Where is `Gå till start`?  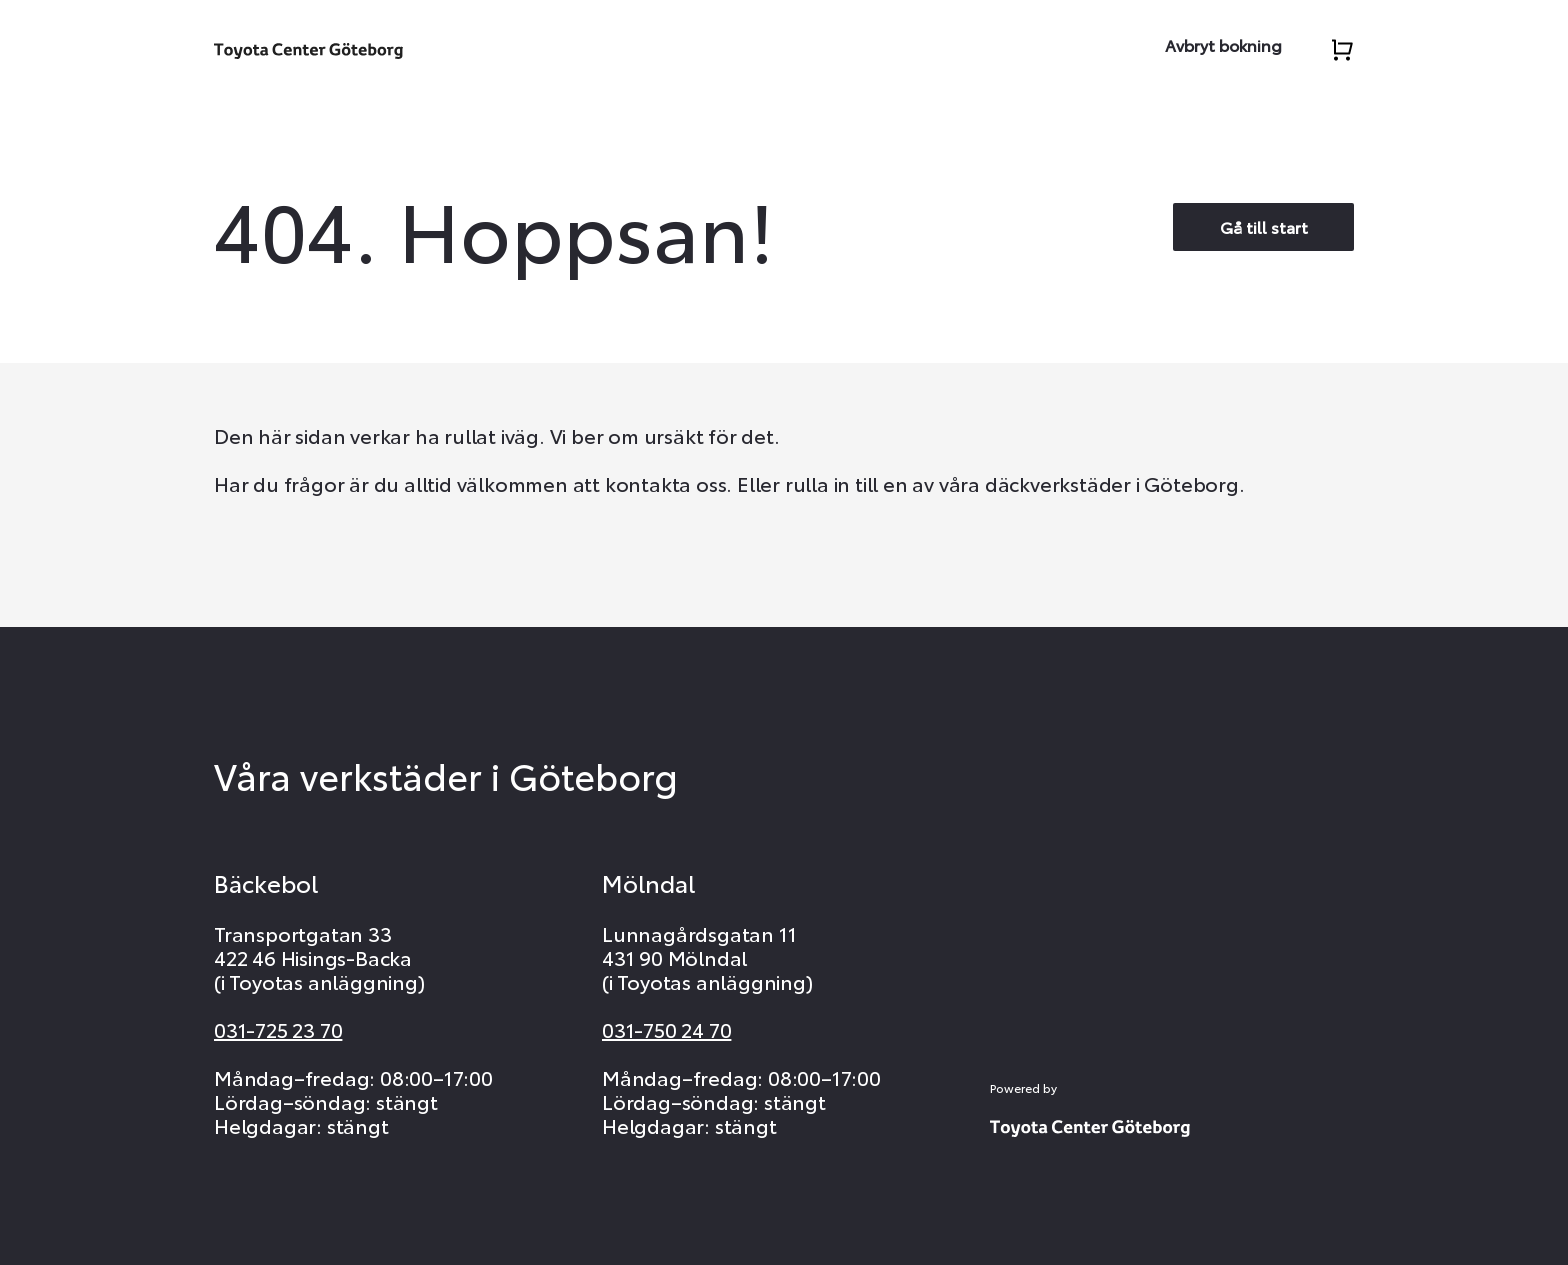
Gå till start is located at coordinates (1264, 226).